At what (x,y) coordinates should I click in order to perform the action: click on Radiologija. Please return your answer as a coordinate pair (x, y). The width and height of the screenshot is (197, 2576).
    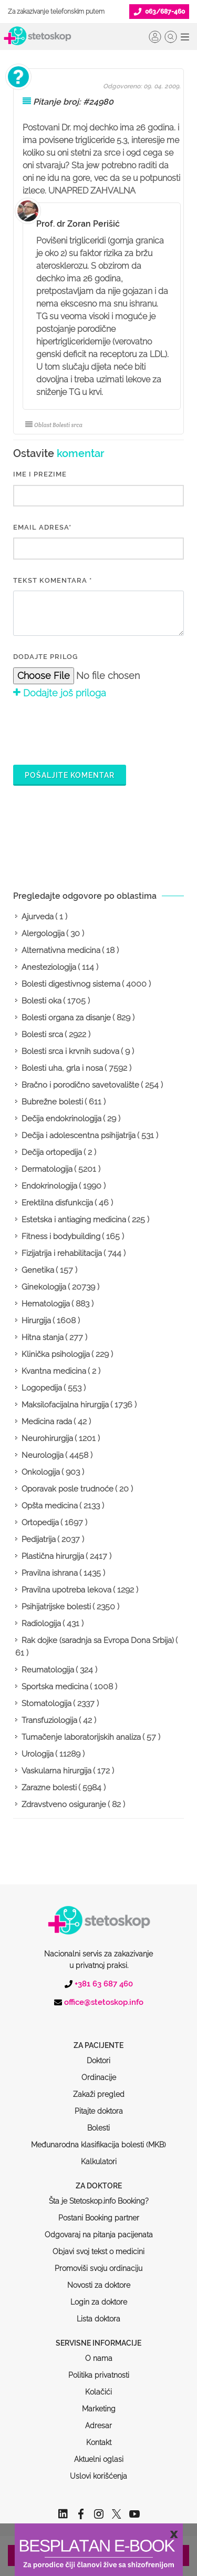
    Looking at the image, I should click on (41, 1623).